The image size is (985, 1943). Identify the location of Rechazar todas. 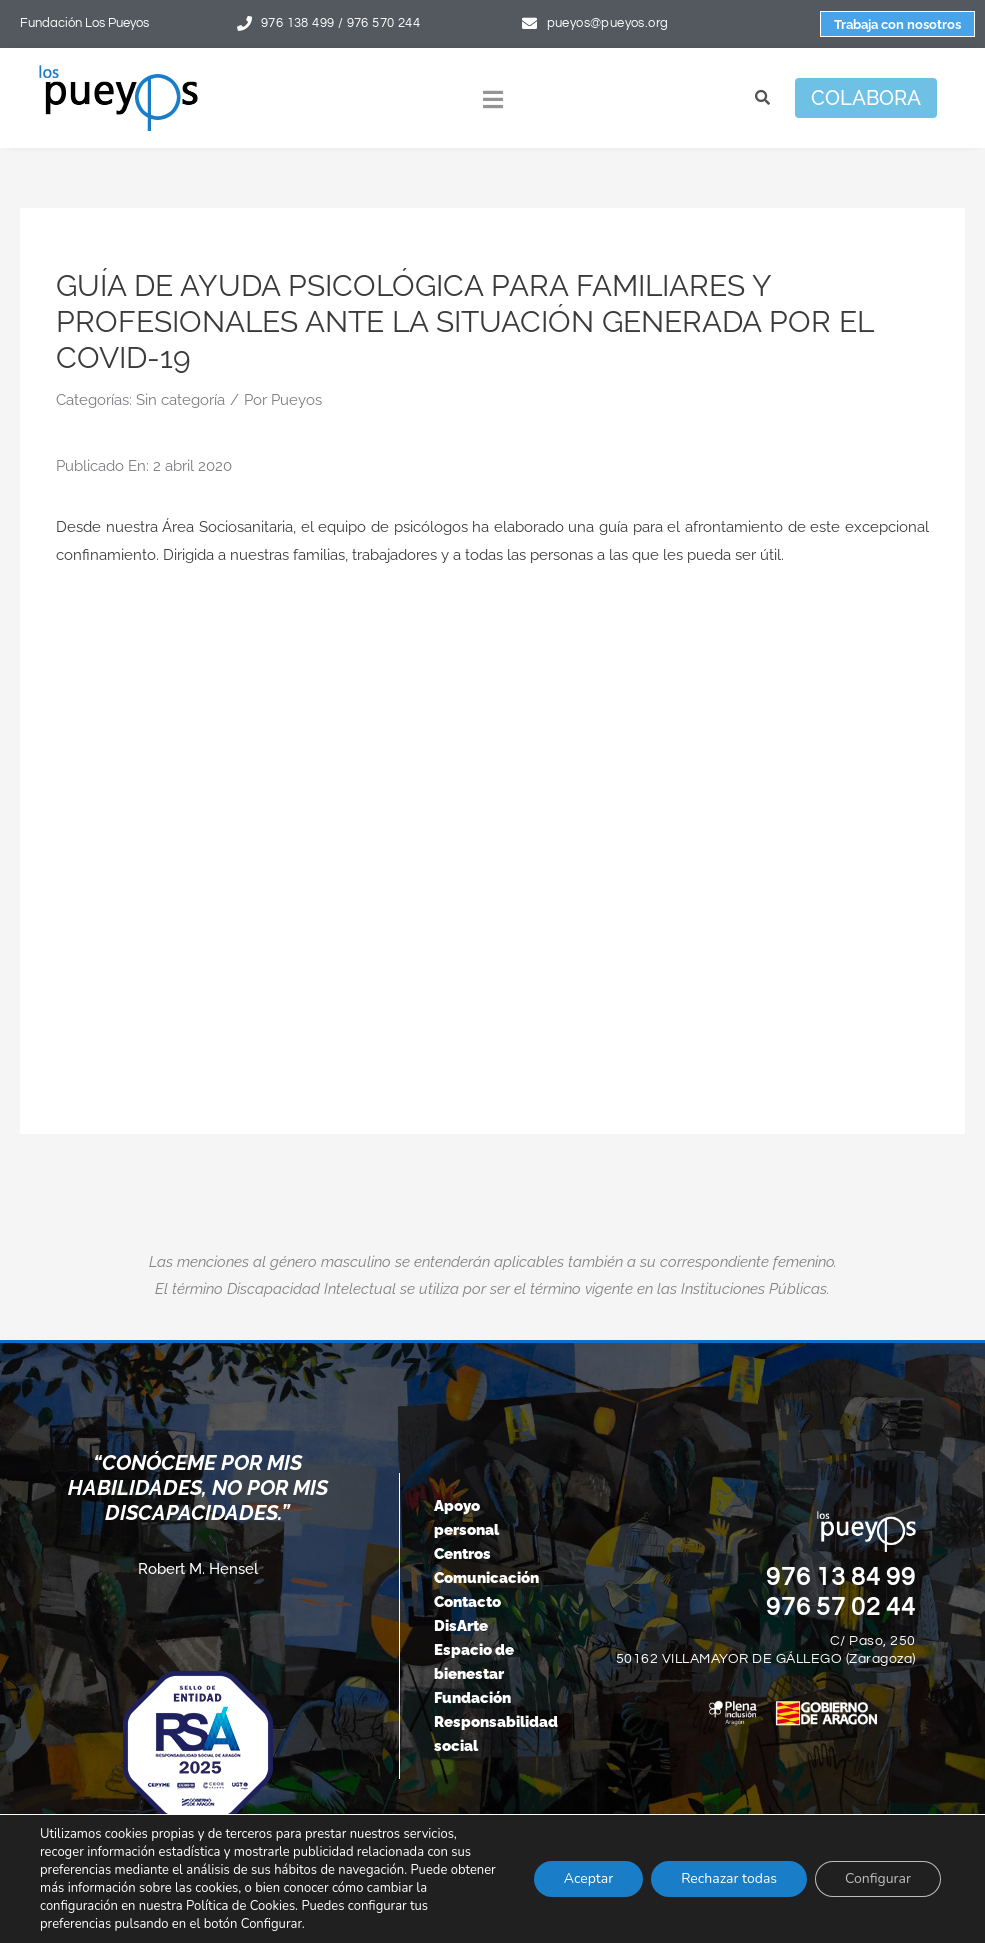
(729, 1878).